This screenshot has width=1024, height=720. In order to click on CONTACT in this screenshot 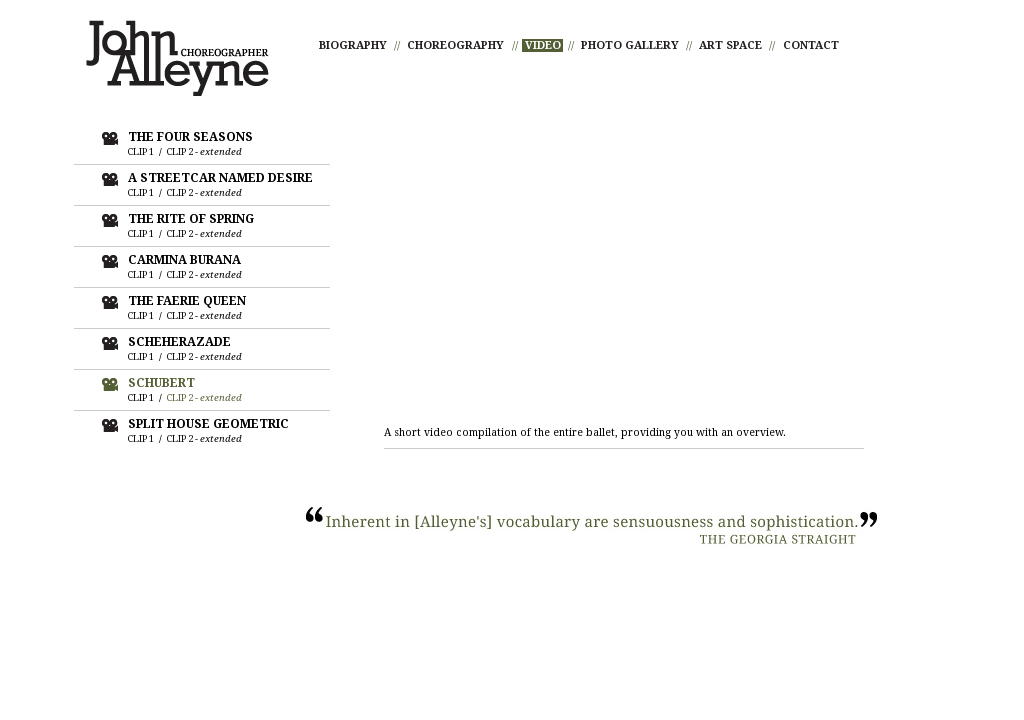, I will do `click(811, 45)`.